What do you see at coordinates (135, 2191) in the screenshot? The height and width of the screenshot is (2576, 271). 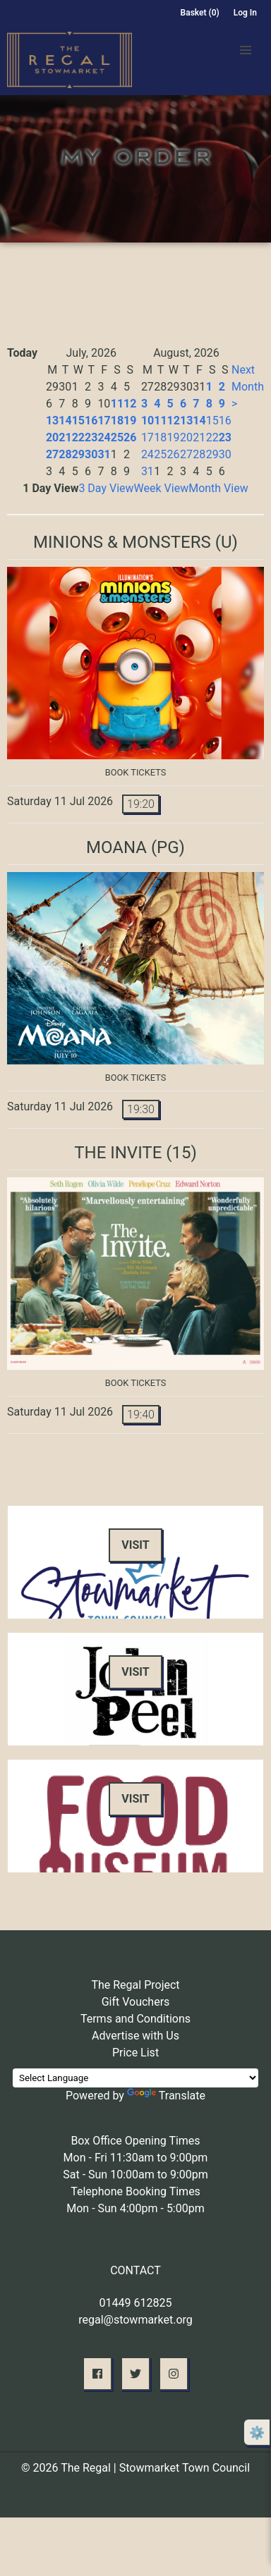 I see `Telephone Booking Times` at bounding box center [135, 2191].